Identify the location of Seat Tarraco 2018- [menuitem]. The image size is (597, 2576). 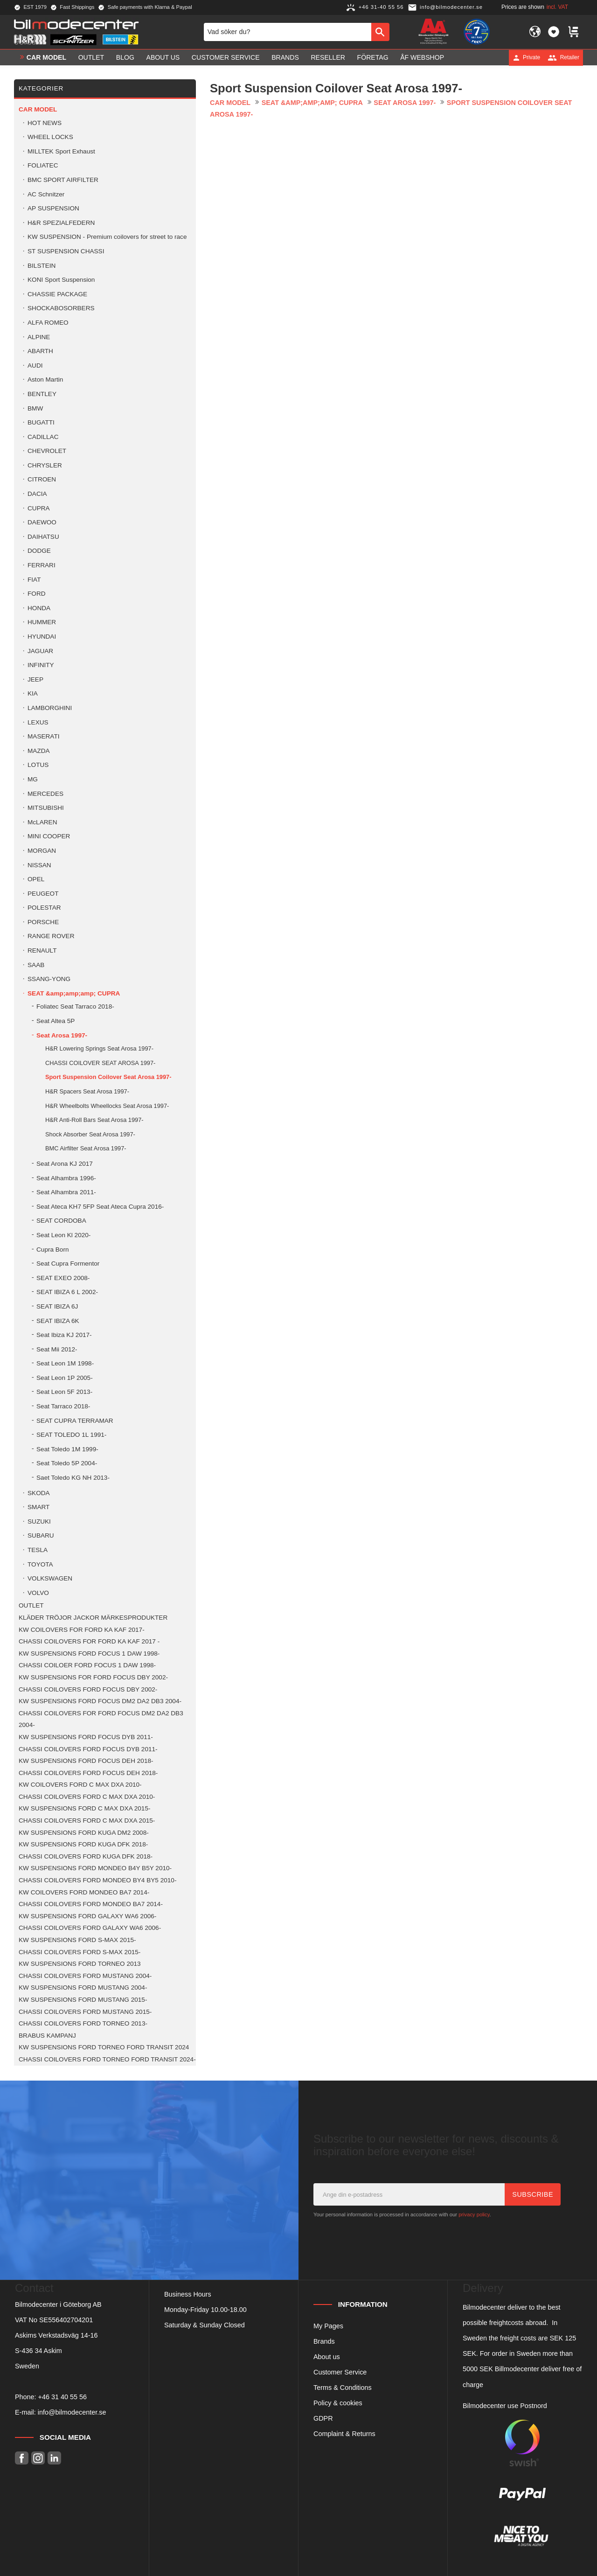
(63, 1406).